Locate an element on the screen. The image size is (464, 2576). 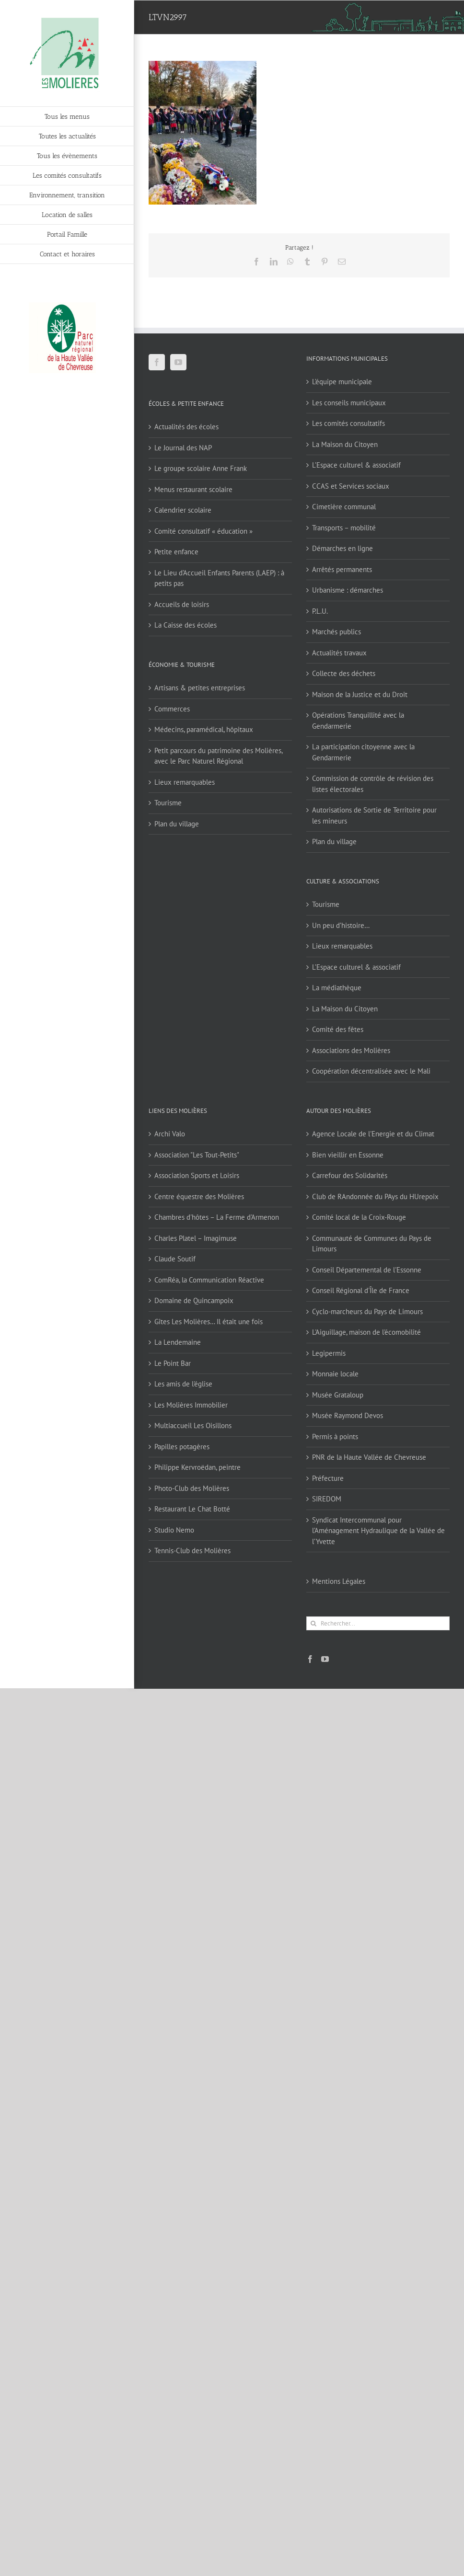
Les amis de l'église is located at coordinates (183, 1383).